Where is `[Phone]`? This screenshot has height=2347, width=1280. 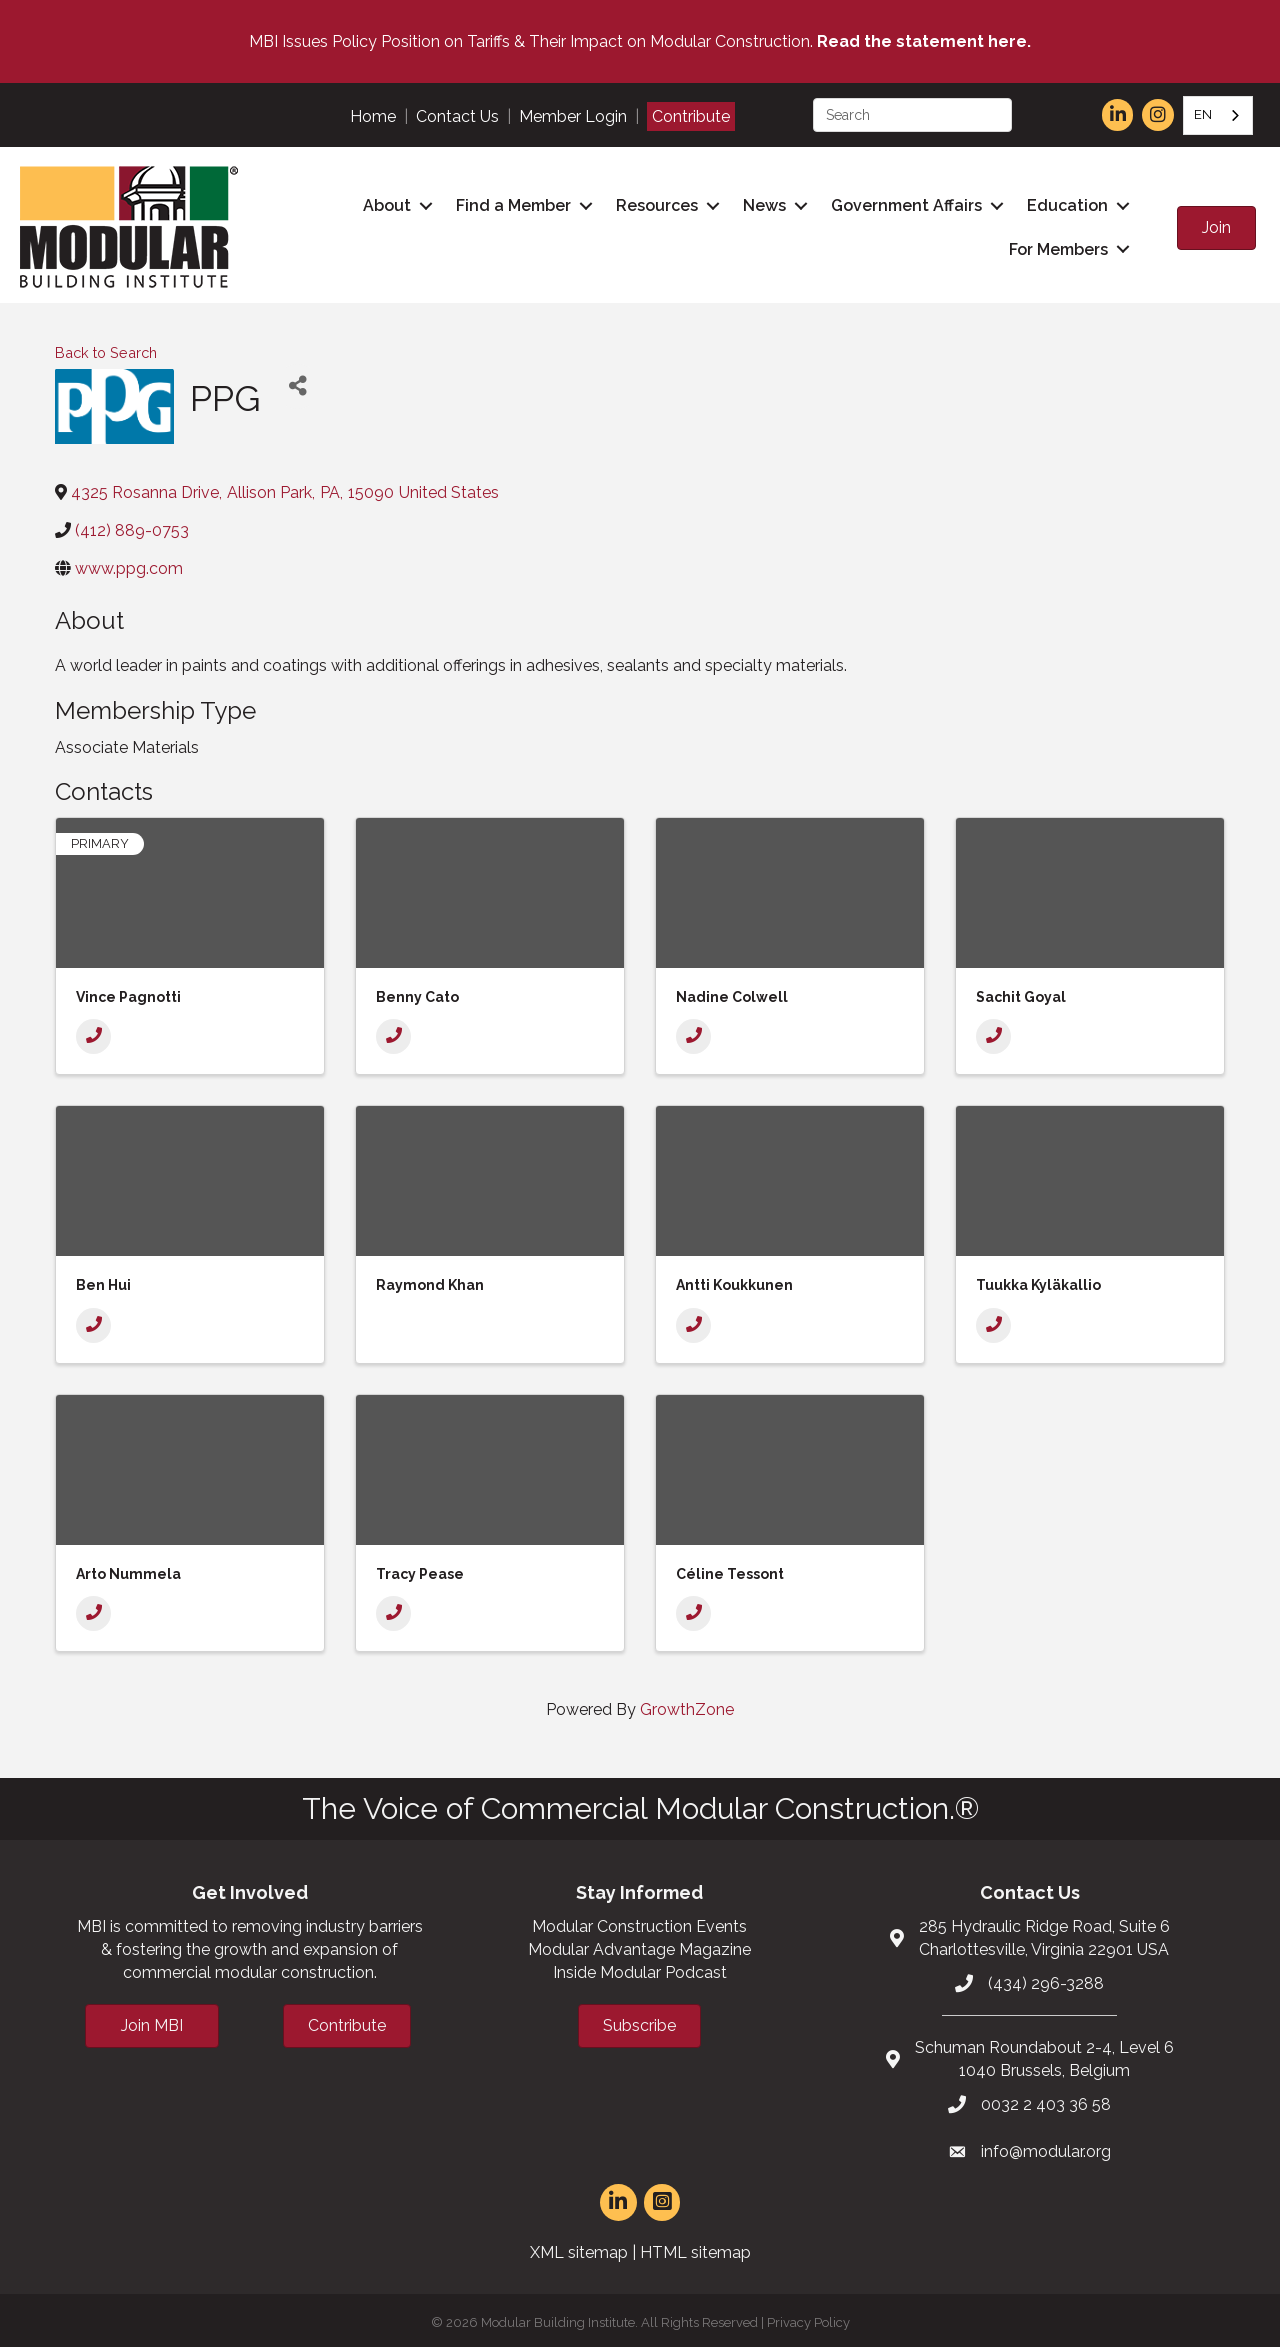 [Phone] is located at coordinates (93, 1030).